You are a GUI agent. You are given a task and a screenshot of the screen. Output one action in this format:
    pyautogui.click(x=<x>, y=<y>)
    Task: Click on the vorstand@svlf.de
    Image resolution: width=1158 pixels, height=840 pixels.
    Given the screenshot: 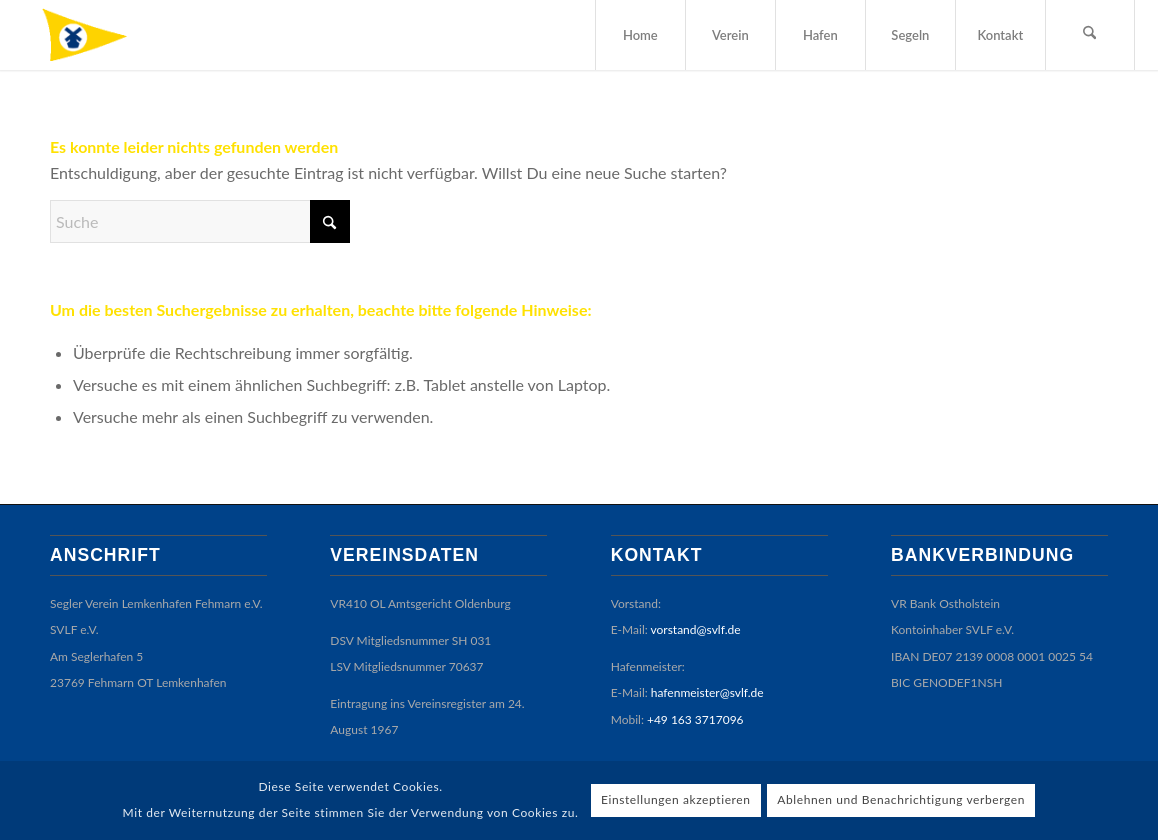 What is the action you would take?
    pyautogui.click(x=696, y=629)
    